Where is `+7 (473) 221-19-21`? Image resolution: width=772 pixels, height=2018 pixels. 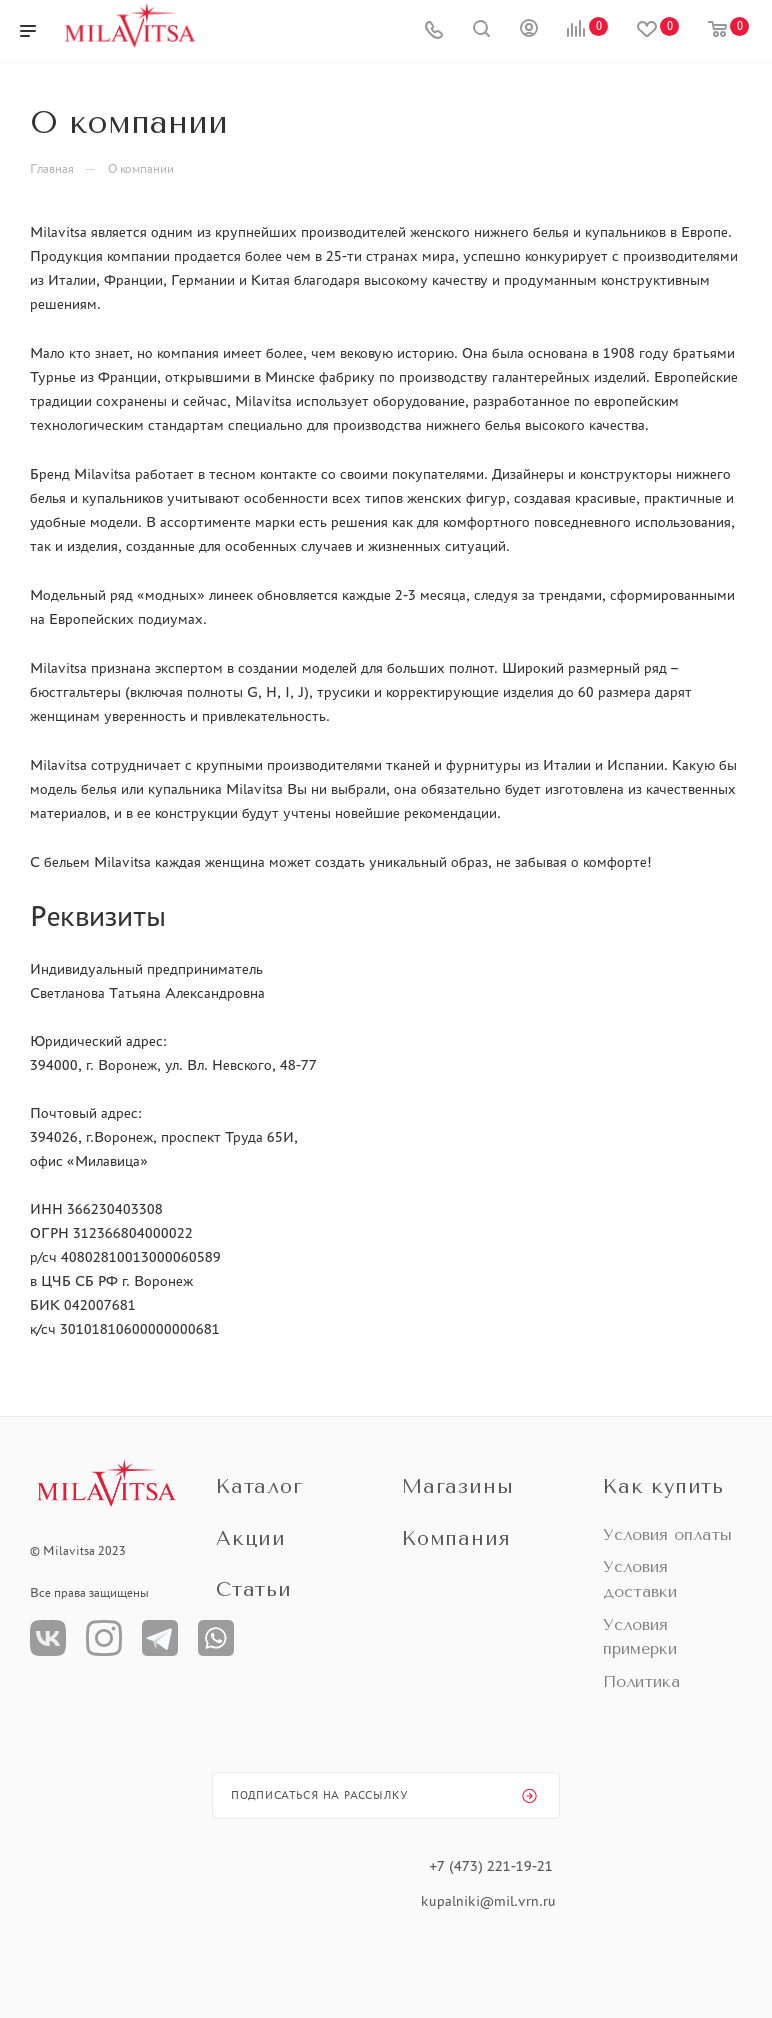
+7 (473) 221-19-21 is located at coordinates (491, 1866).